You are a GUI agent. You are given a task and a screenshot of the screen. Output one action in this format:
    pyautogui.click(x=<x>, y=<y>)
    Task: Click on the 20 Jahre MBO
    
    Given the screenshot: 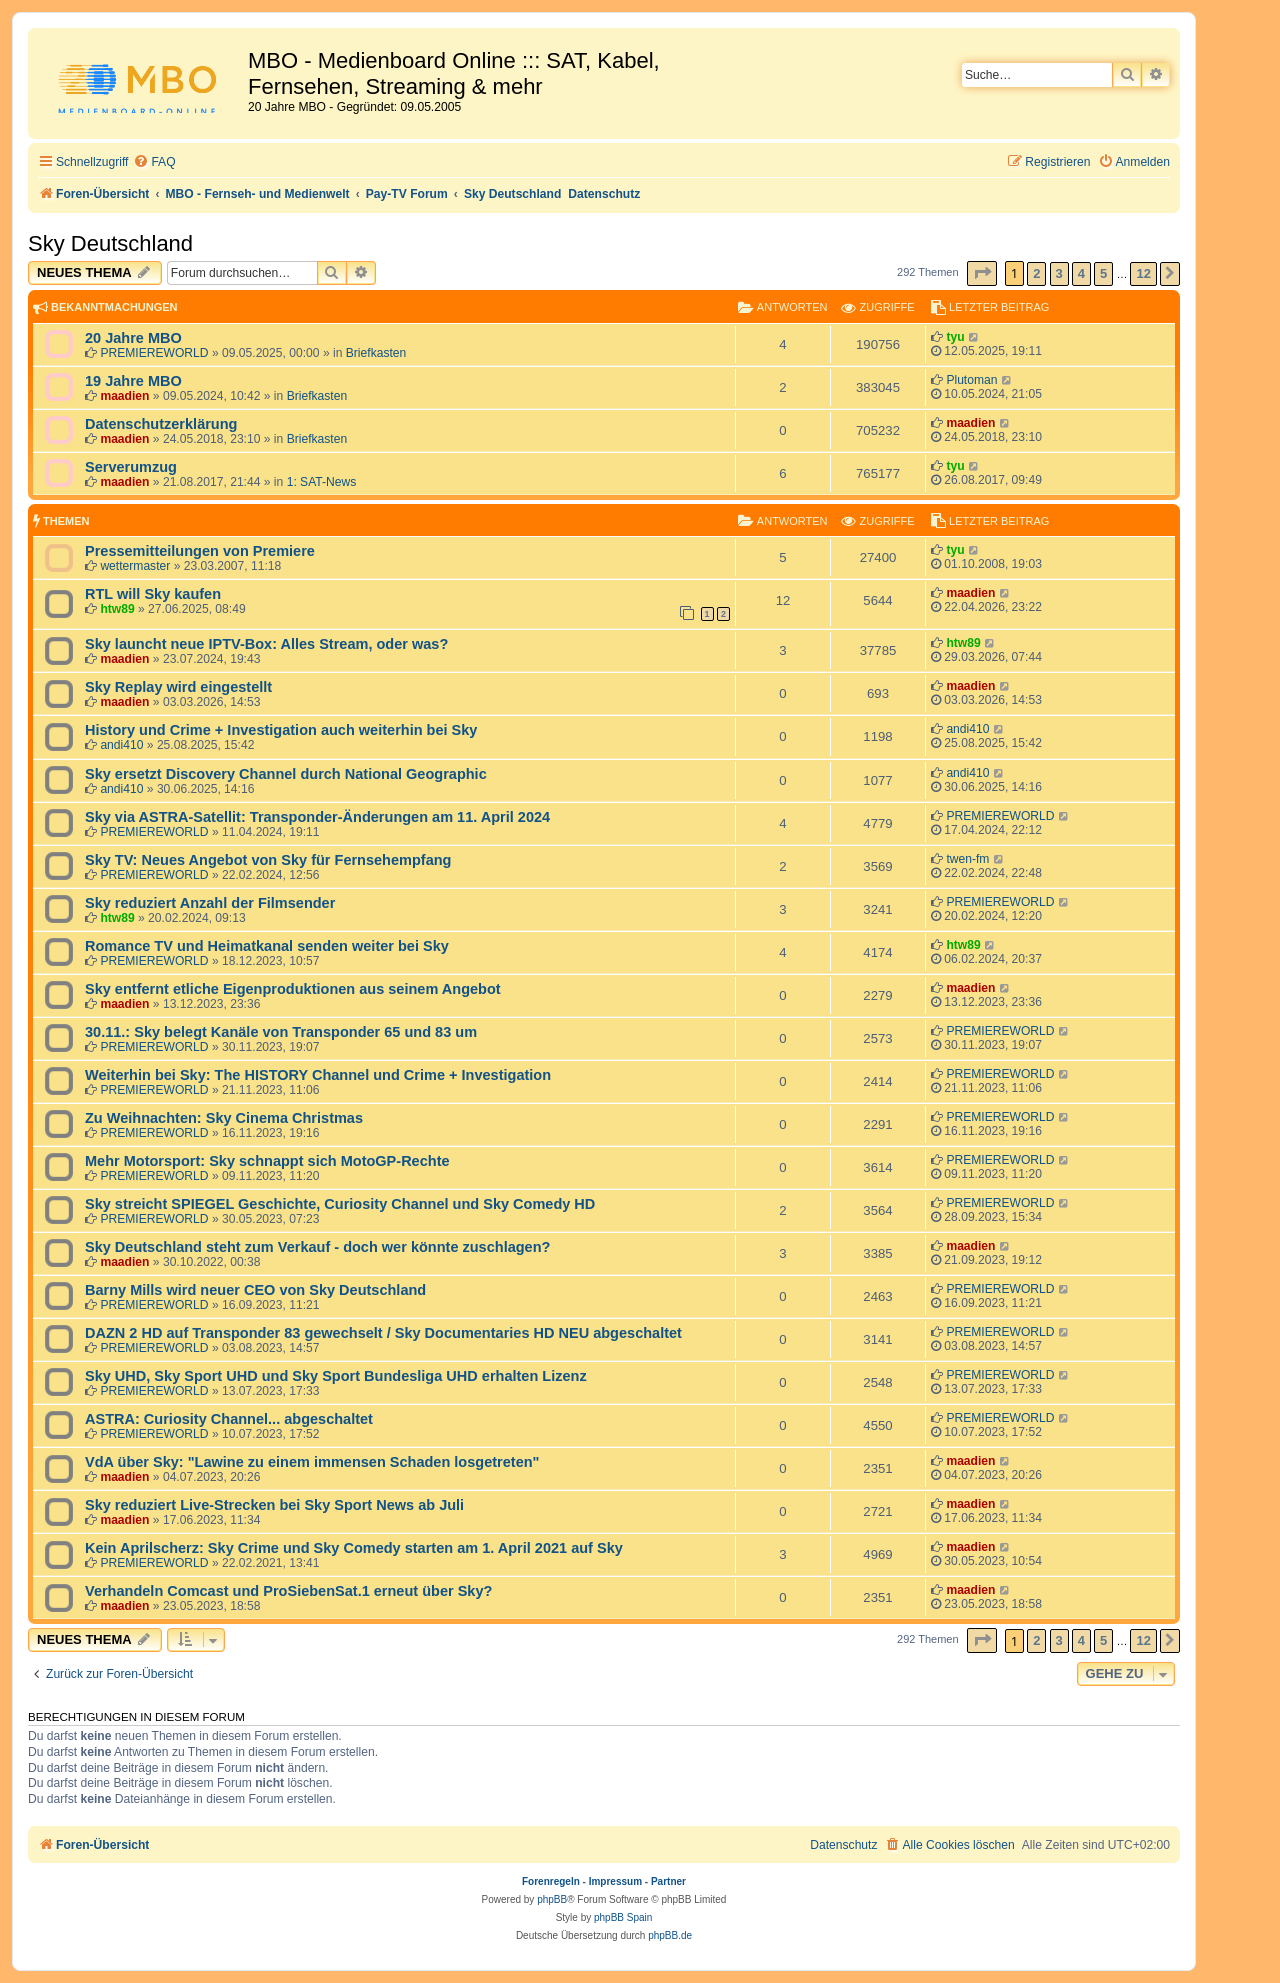 What is the action you would take?
    pyautogui.click(x=133, y=338)
    